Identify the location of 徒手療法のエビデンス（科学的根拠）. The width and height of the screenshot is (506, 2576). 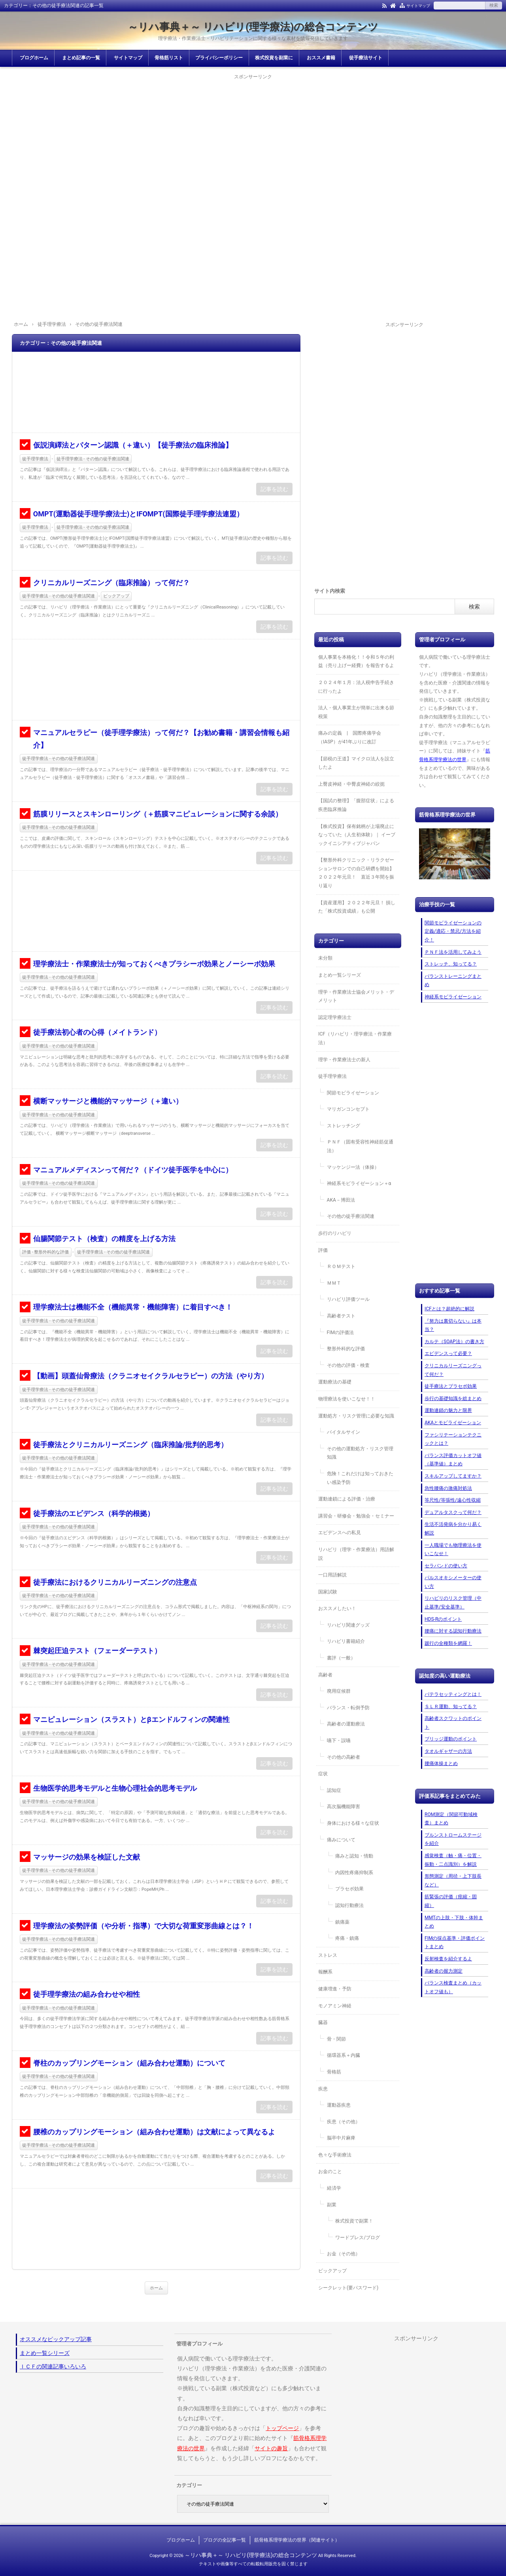
(93, 1513).